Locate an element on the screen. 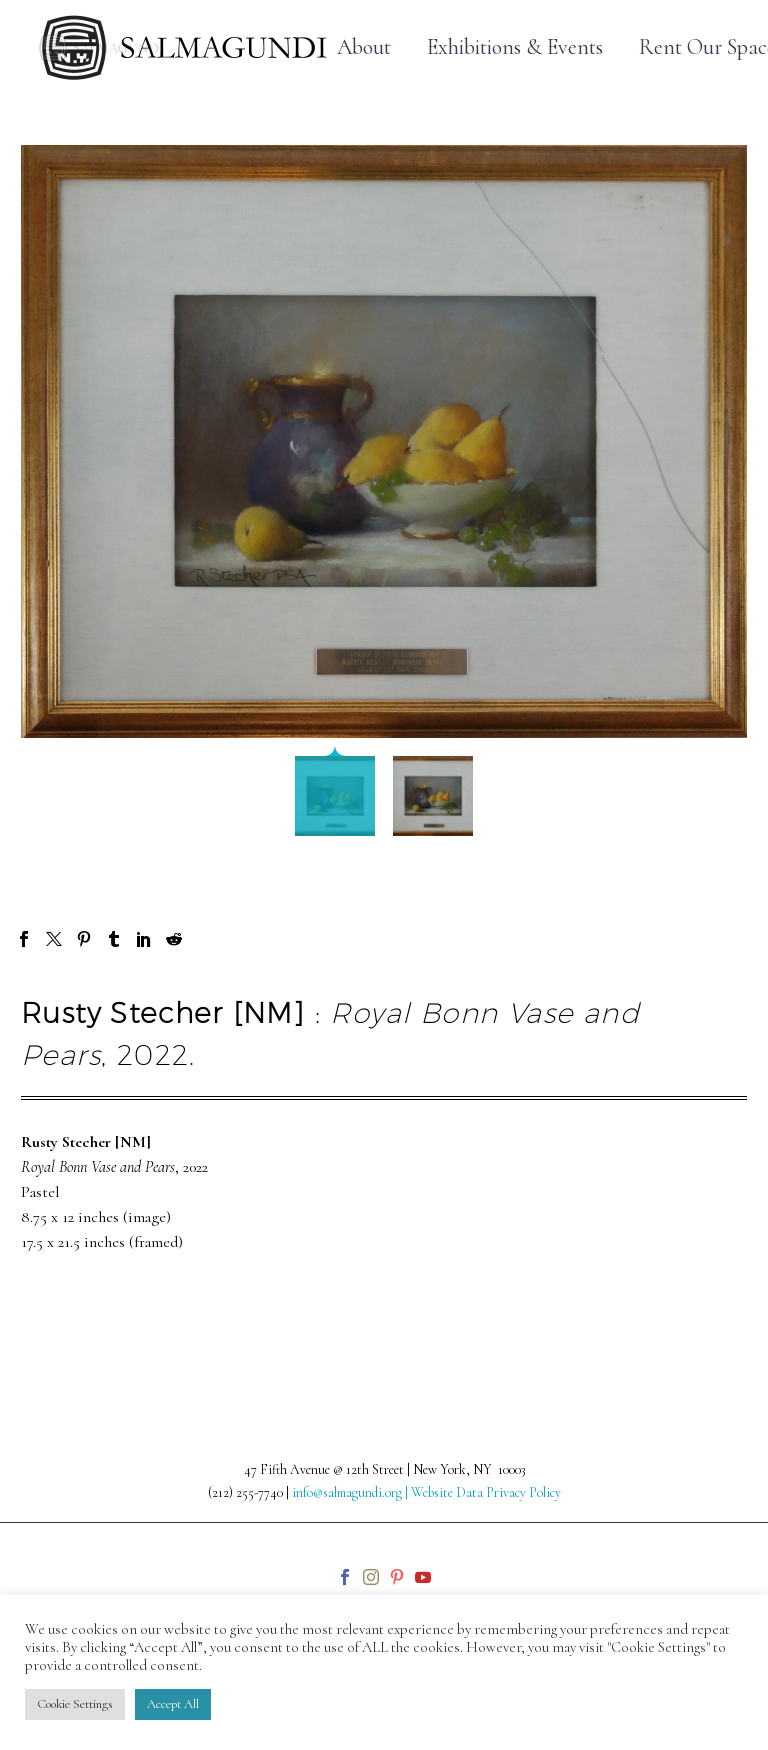  Exhibitions & Events is located at coordinates (515, 47).